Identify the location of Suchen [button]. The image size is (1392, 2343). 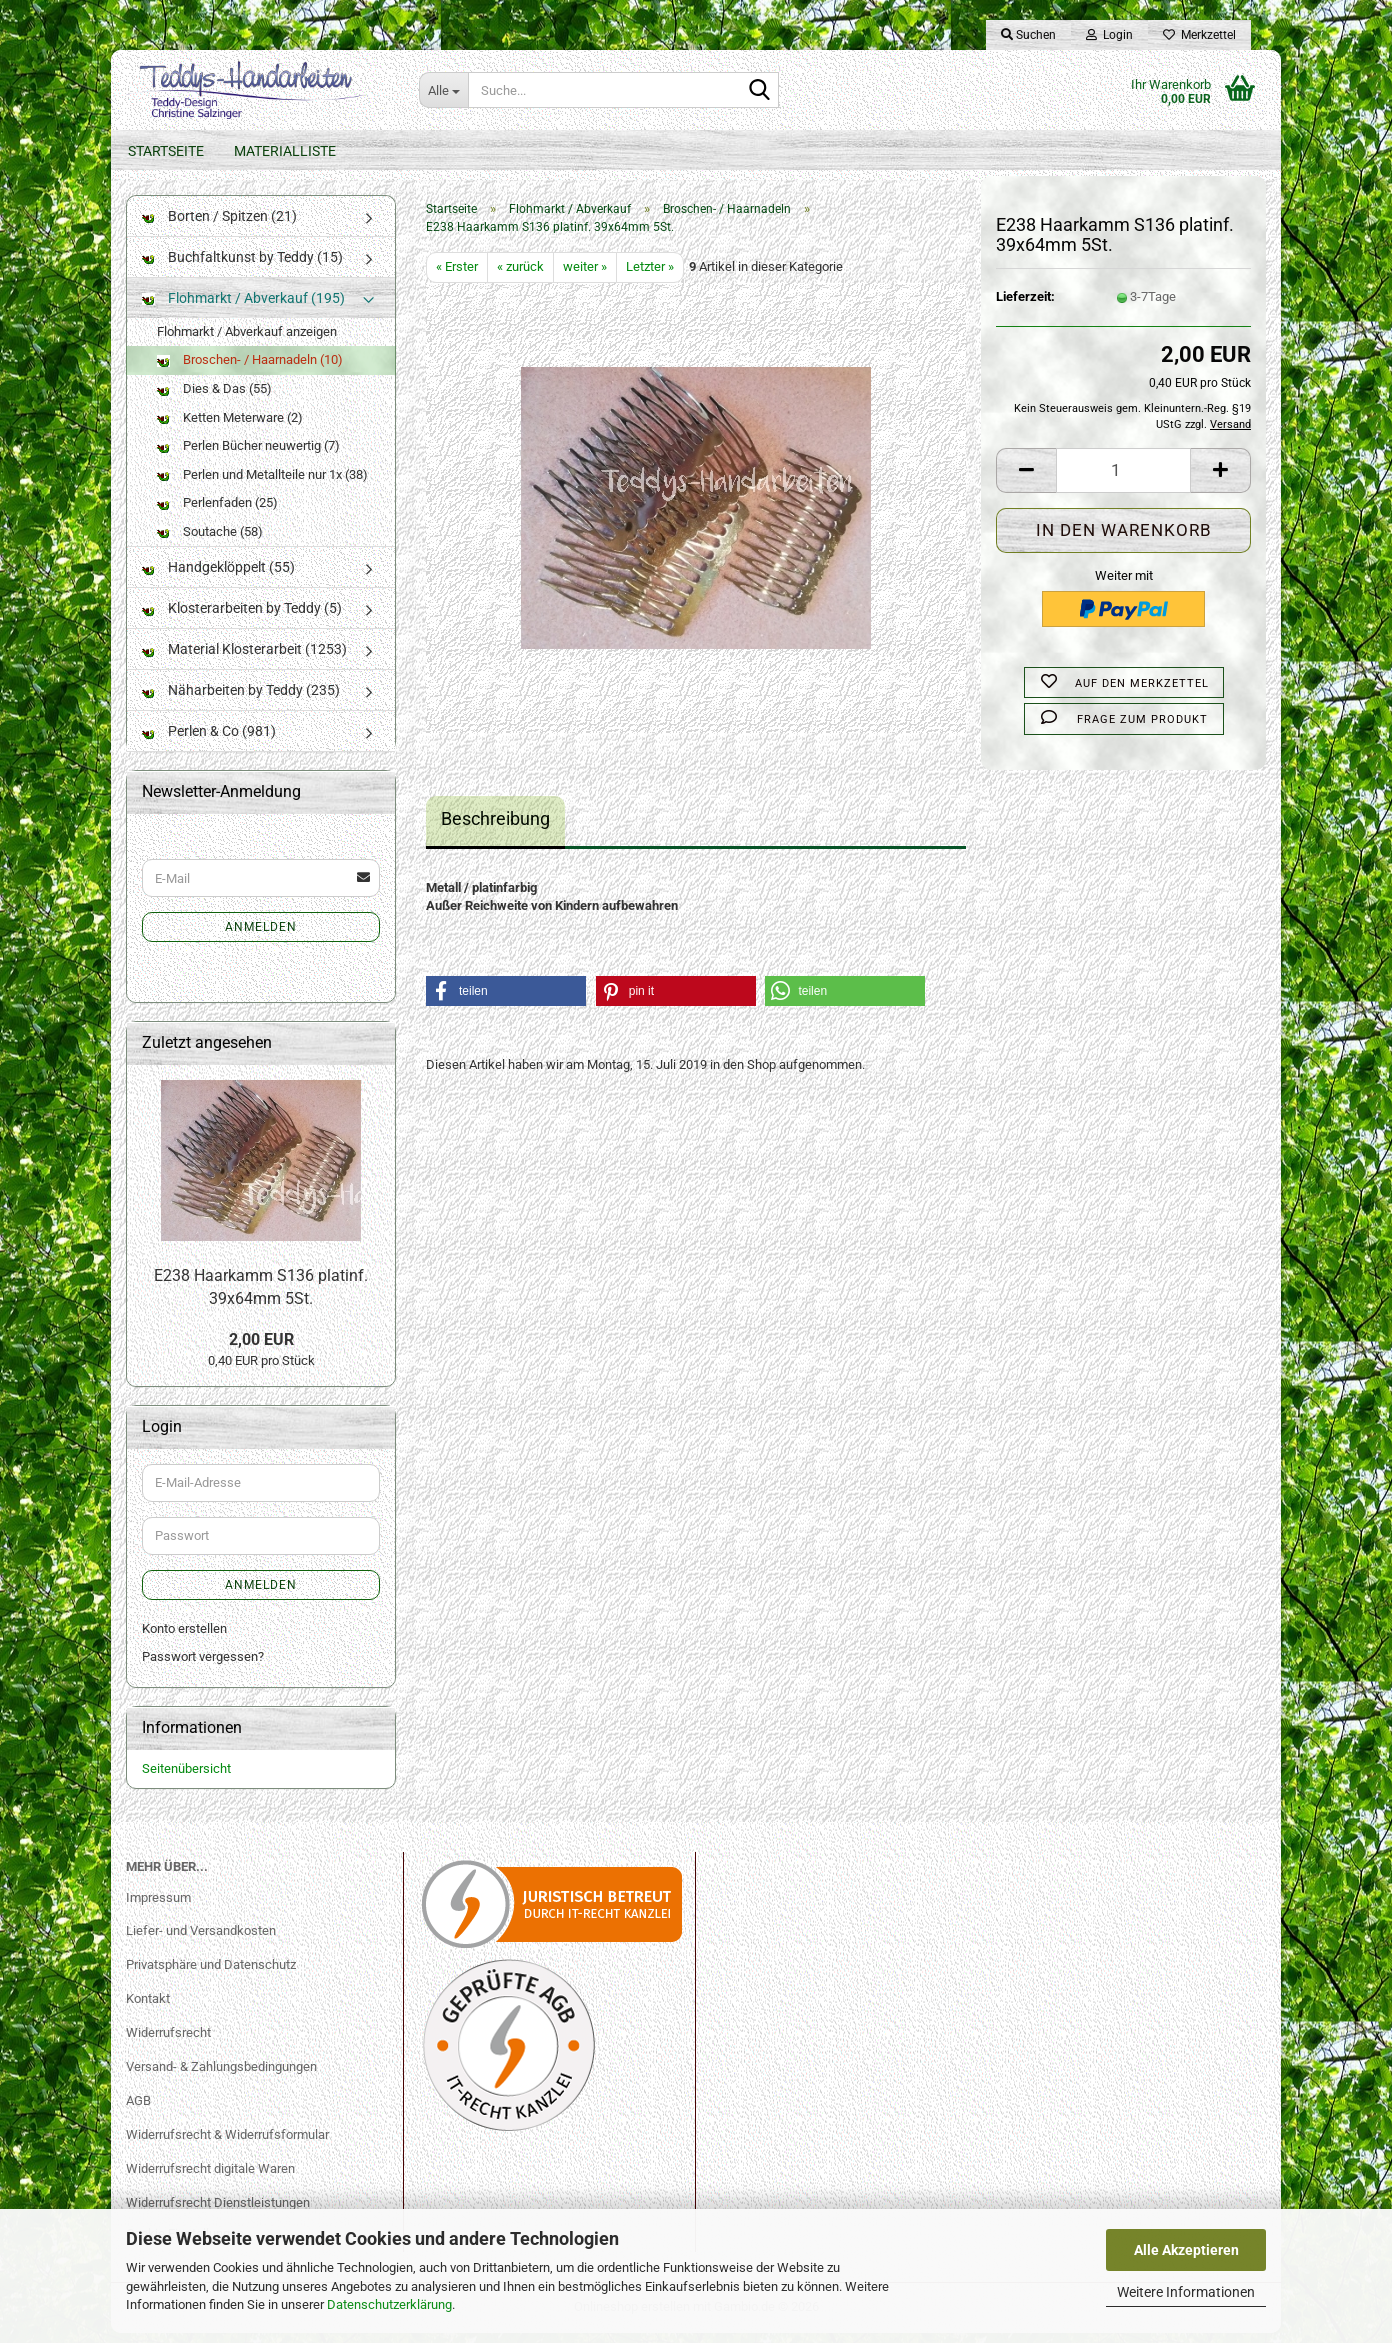
(1028, 35).